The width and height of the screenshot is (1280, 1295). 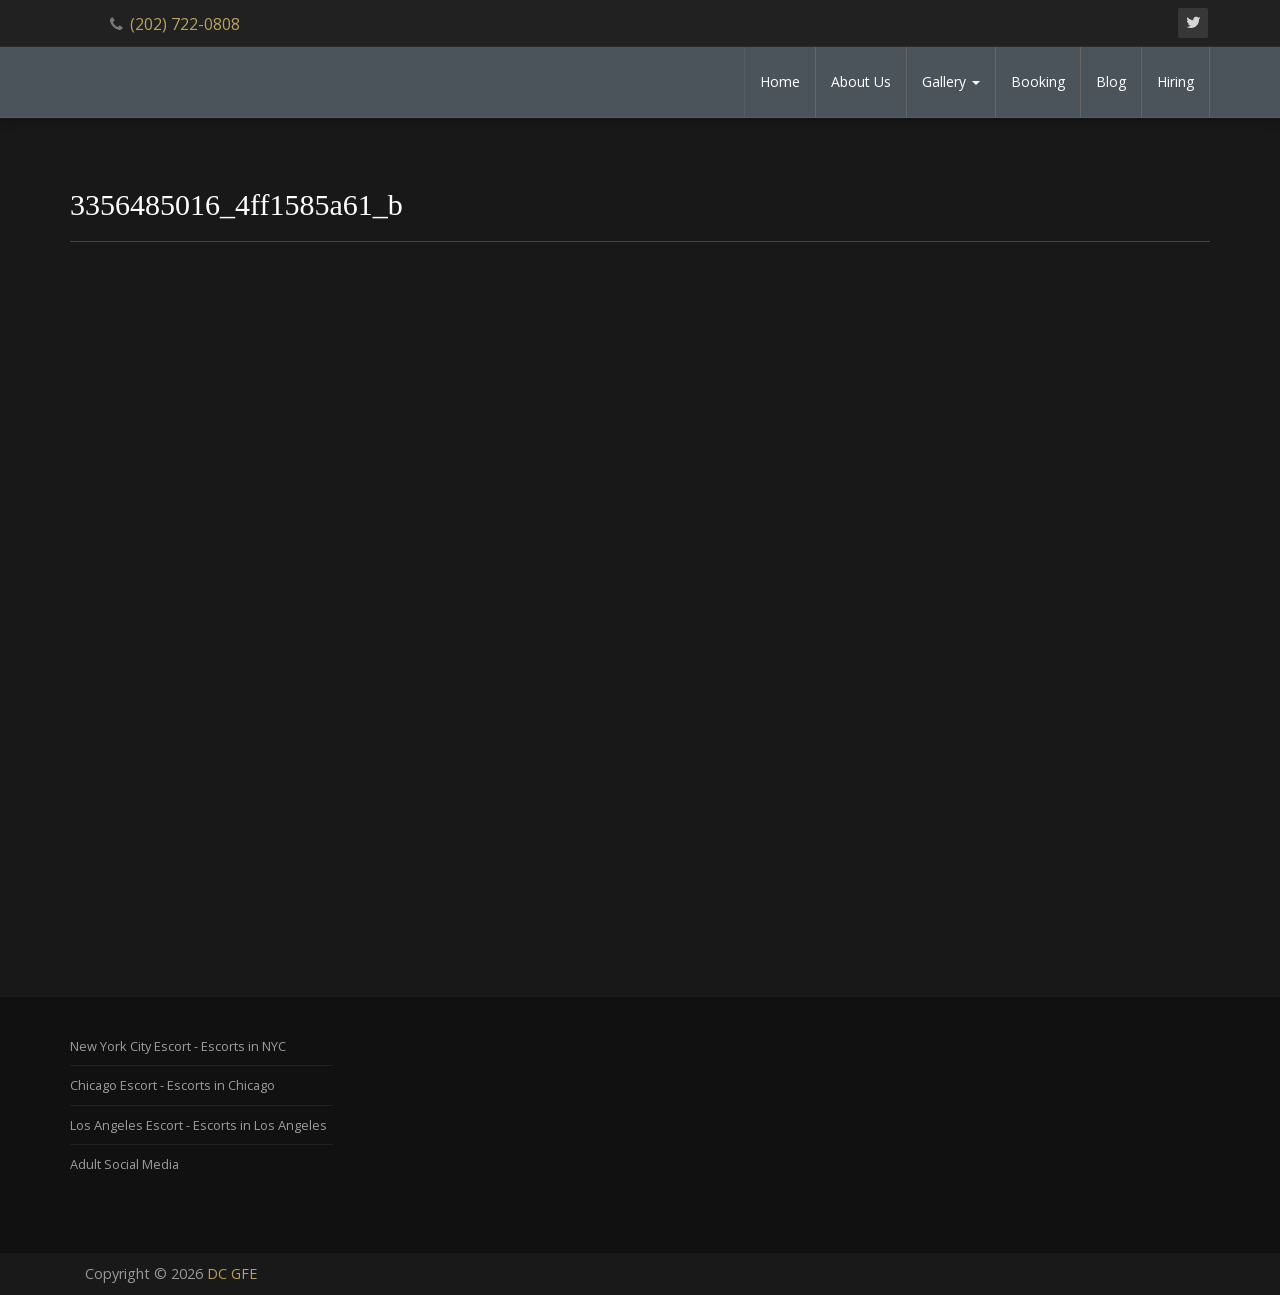 I want to click on Blog, so click(x=1111, y=81).